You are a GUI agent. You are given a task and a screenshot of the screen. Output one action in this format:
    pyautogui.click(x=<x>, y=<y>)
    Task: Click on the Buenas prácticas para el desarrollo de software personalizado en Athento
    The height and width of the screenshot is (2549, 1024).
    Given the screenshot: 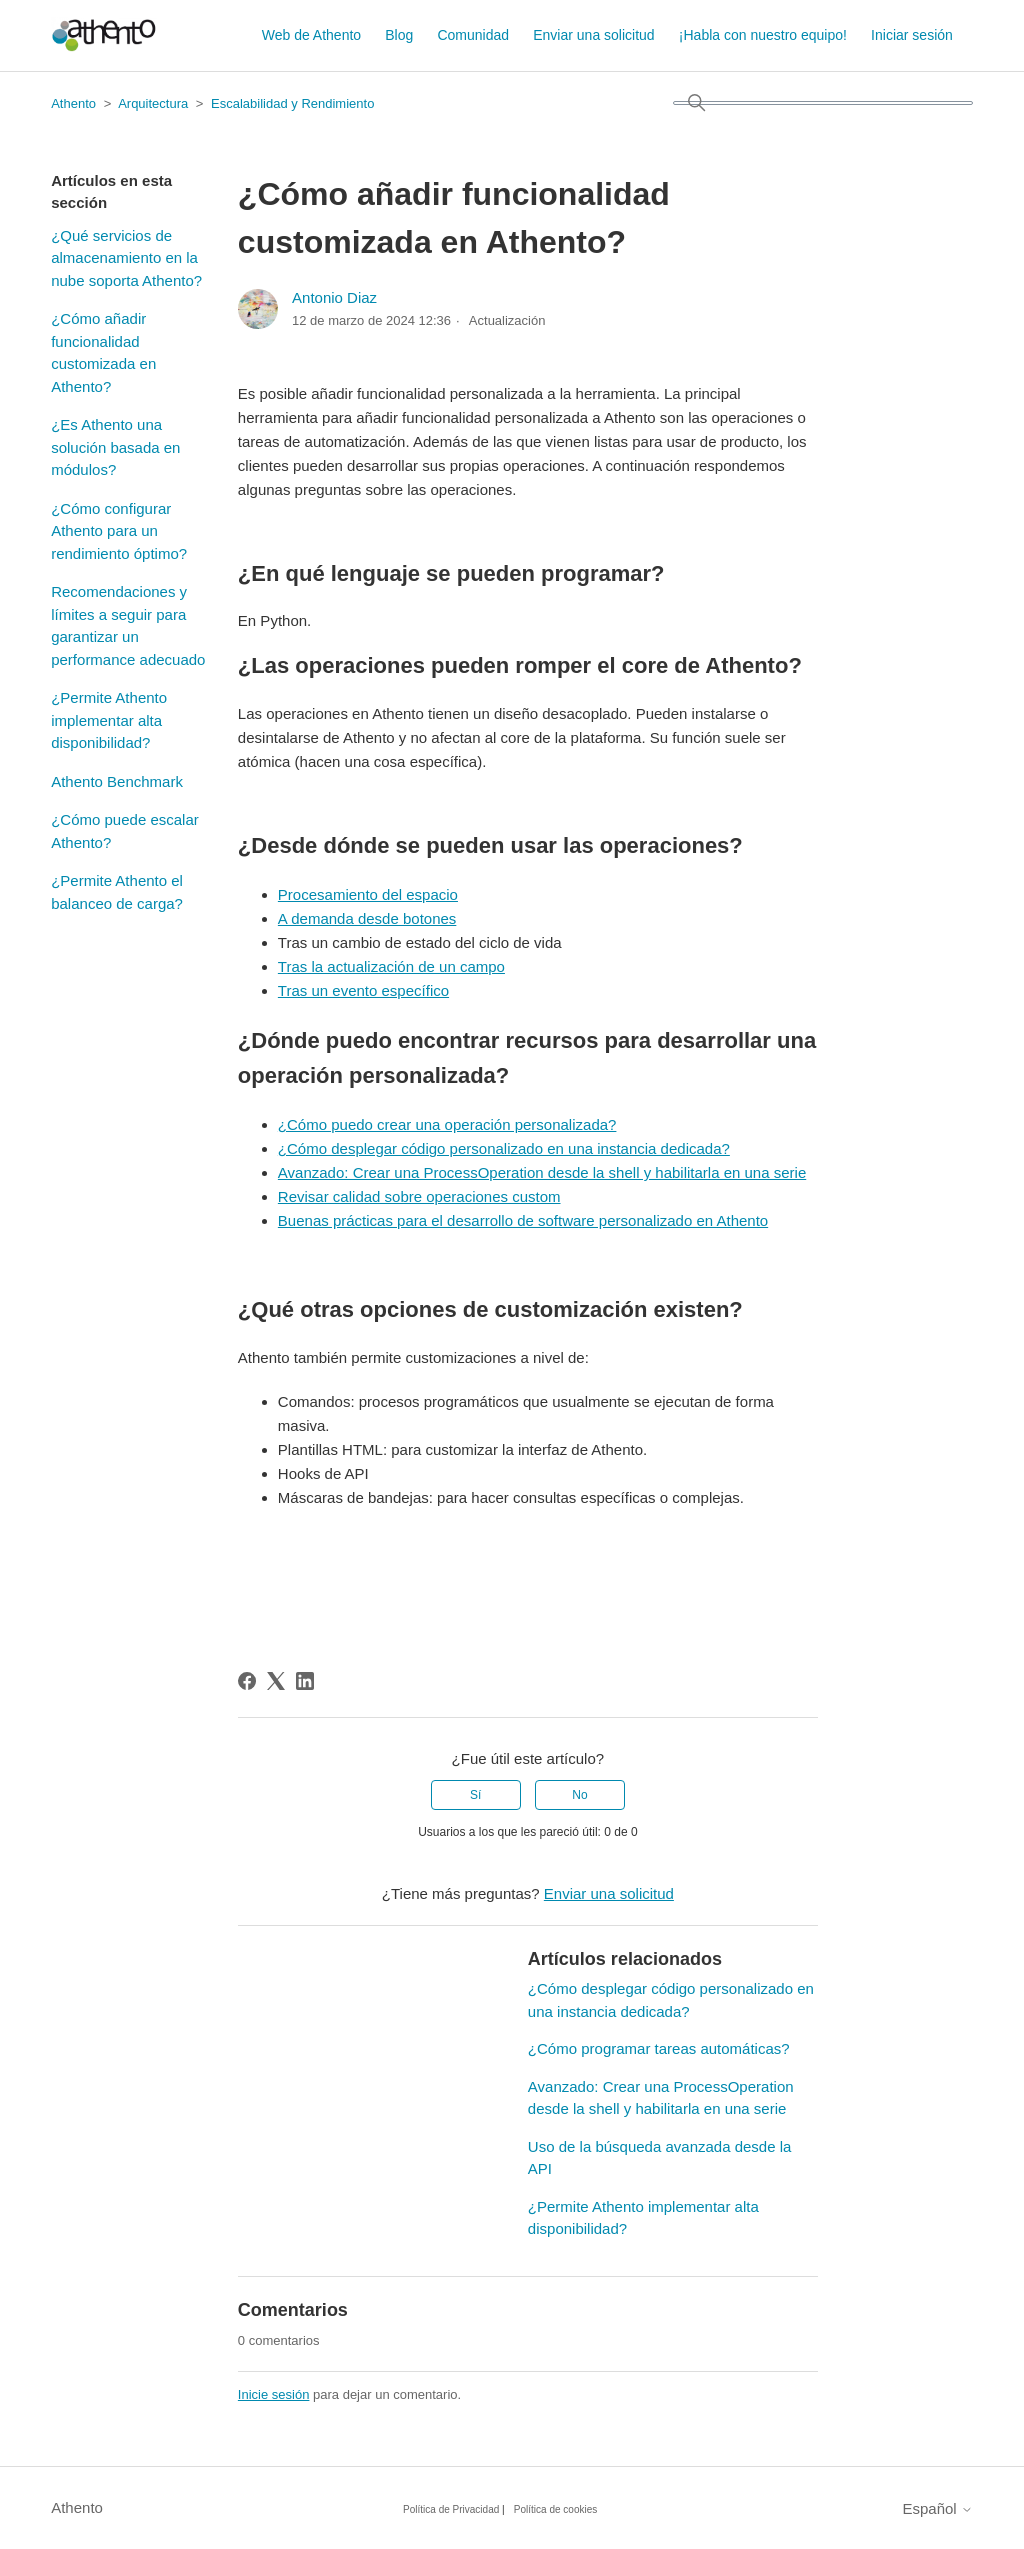 What is the action you would take?
    pyautogui.click(x=523, y=1220)
    